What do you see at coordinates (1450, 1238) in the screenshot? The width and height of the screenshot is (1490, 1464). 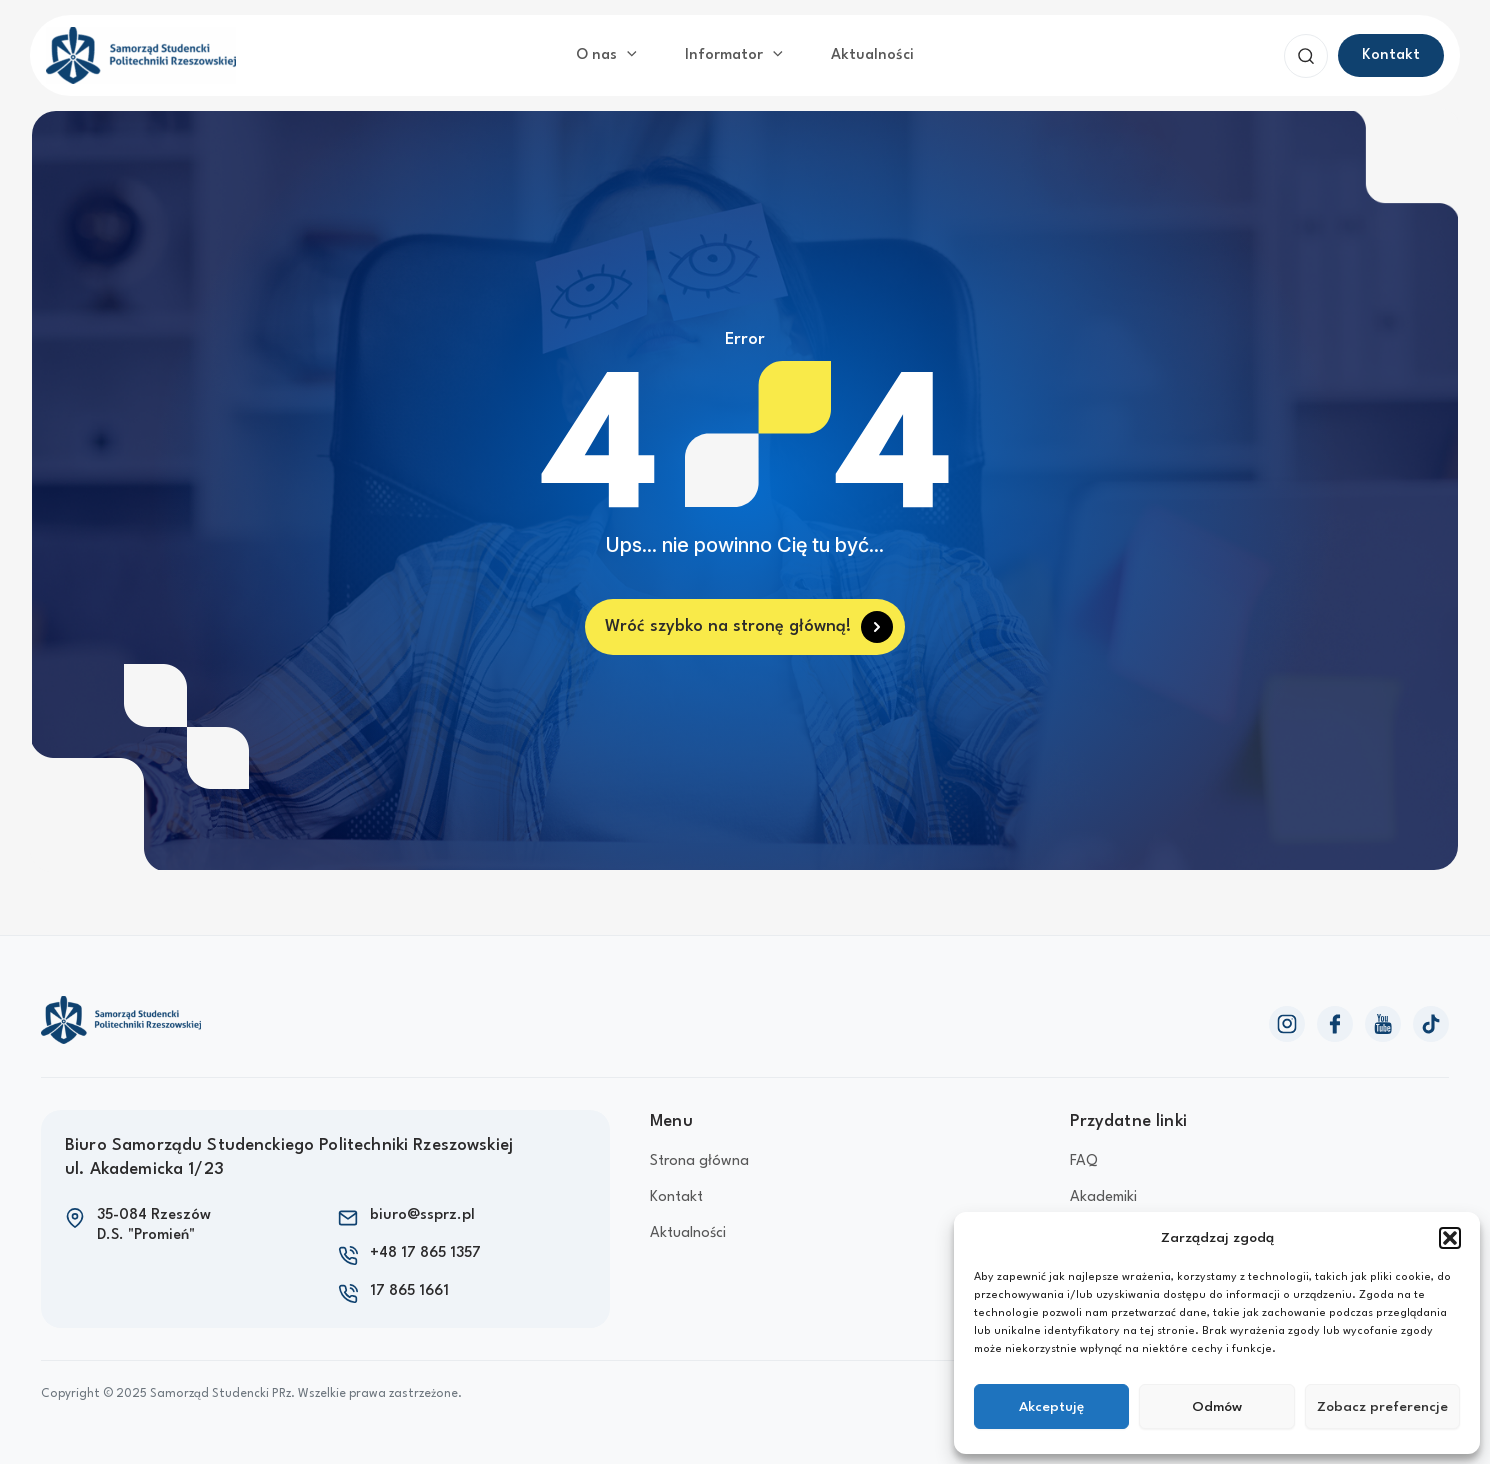 I see `[button]` at bounding box center [1450, 1238].